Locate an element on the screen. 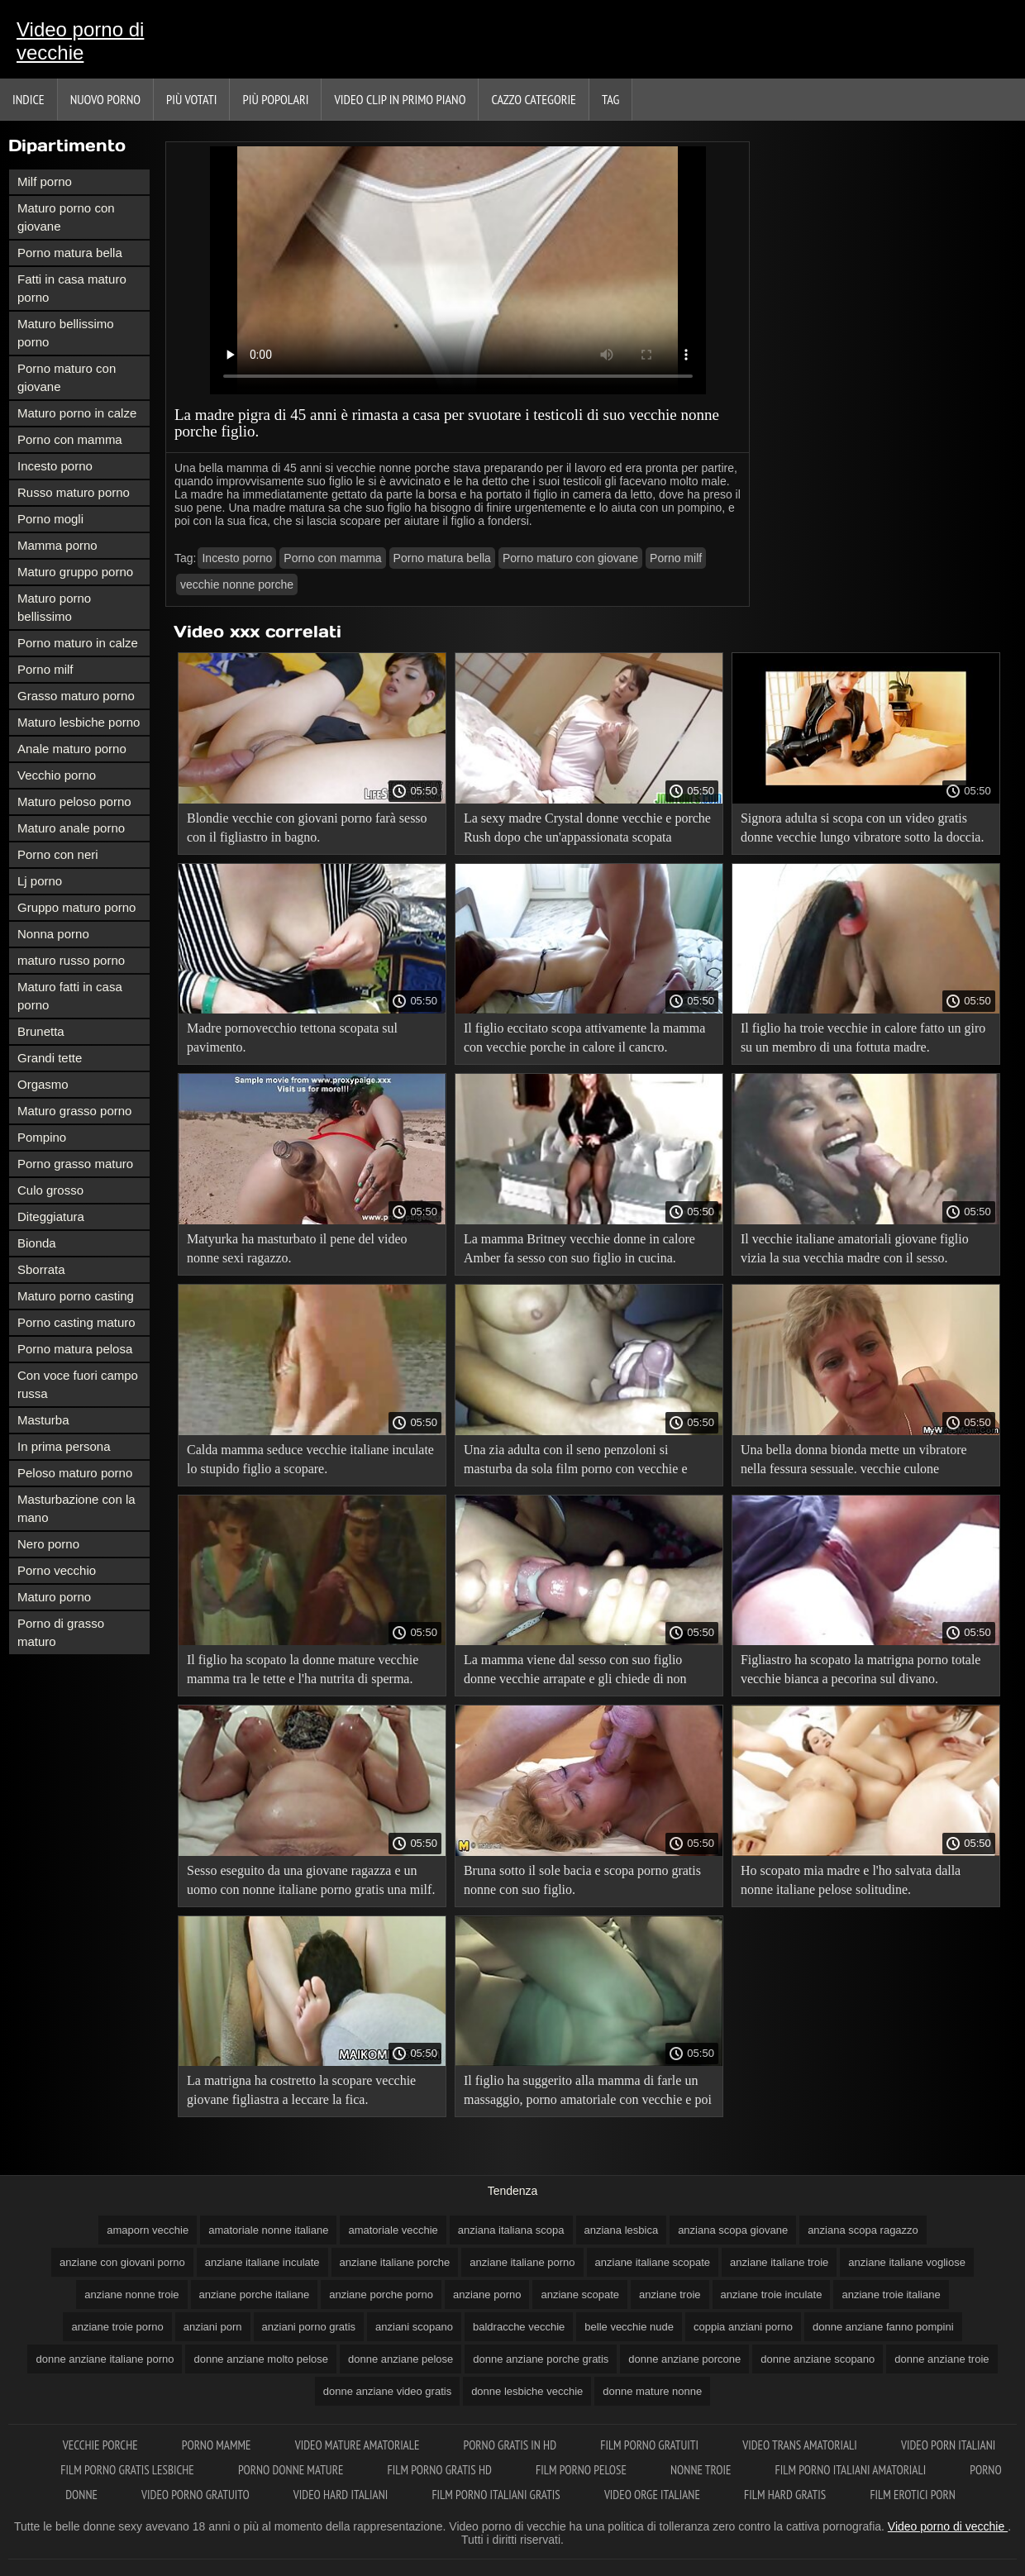 The image size is (1025, 2576). Una bella donna bionda mette un vibratore nella fessura sessuale. vecchie culone is located at coordinates (854, 1459).